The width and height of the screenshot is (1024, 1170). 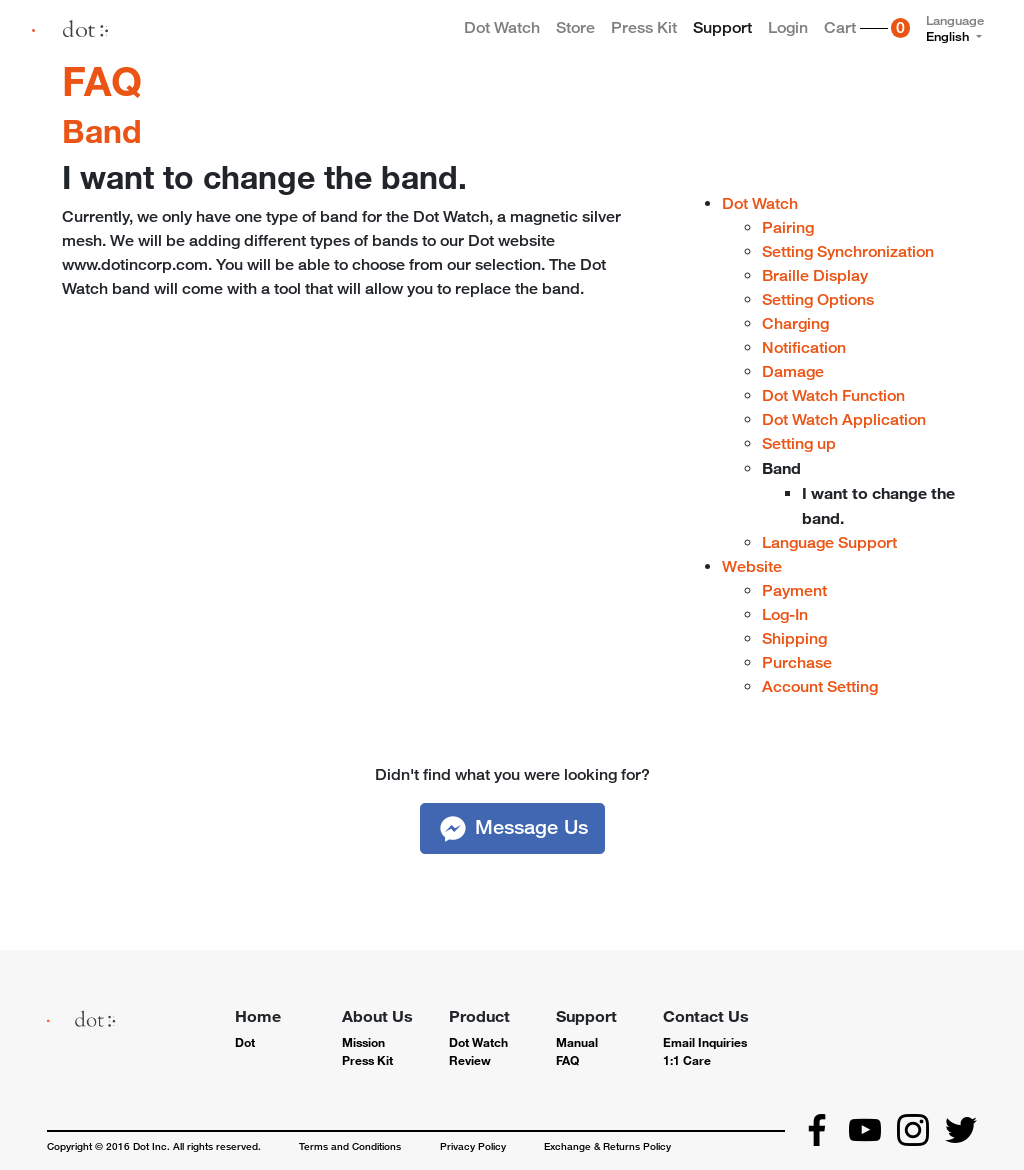 I want to click on Support, so click(x=722, y=27).